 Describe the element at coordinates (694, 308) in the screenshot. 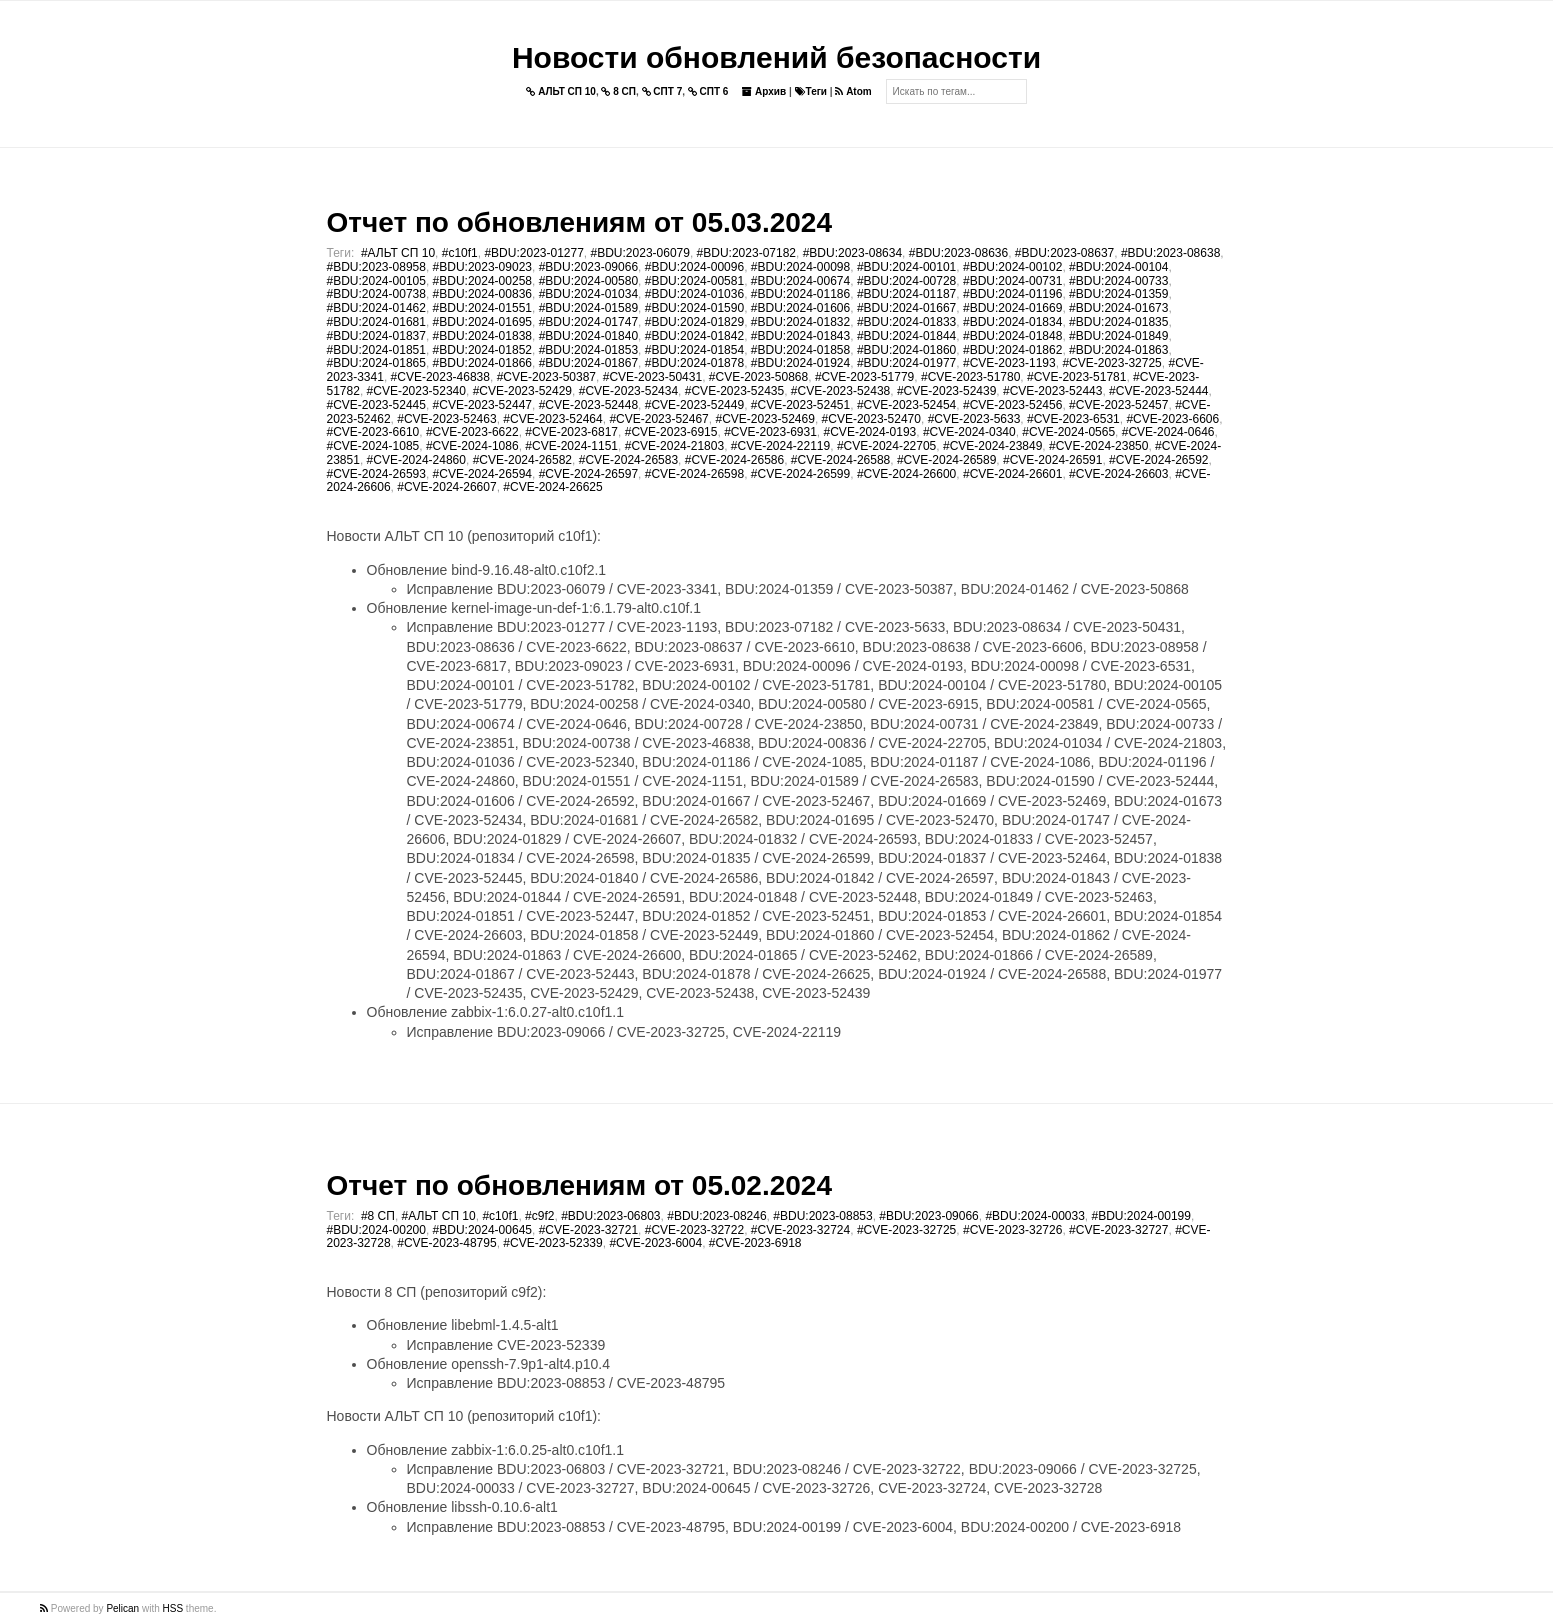

I see `#BDU:2024-01590` at that location.